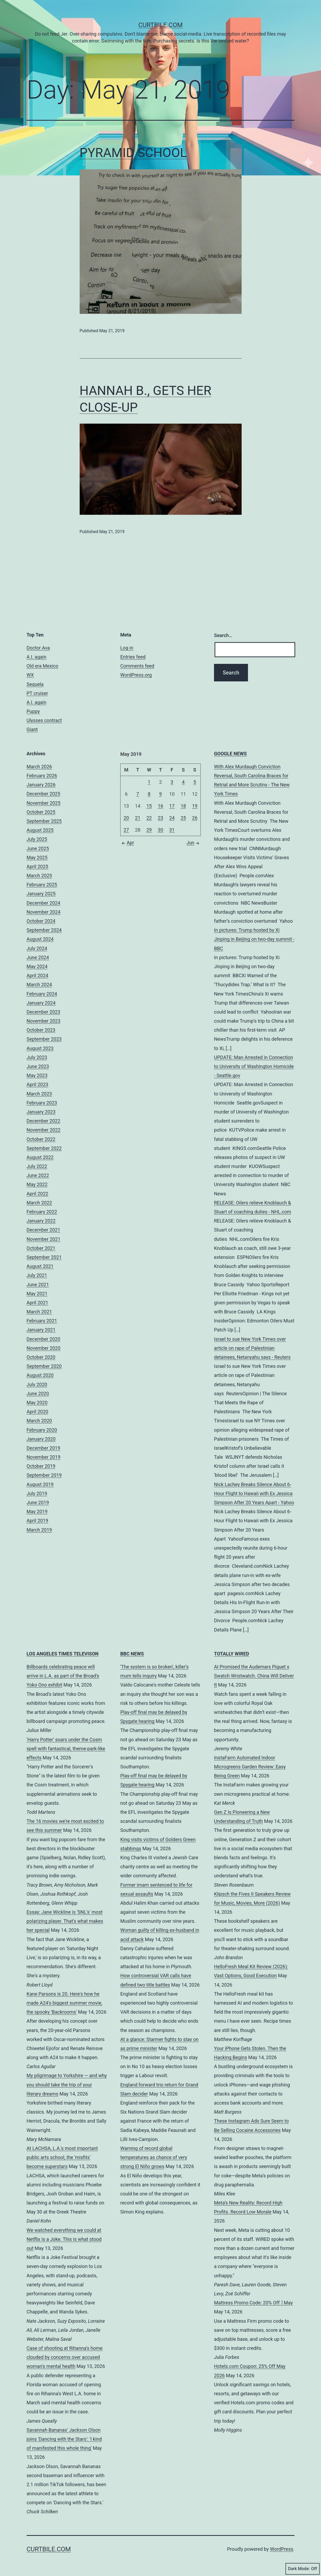 This screenshot has width=321, height=2576. What do you see at coordinates (41, 1139) in the screenshot?
I see `October 2022` at bounding box center [41, 1139].